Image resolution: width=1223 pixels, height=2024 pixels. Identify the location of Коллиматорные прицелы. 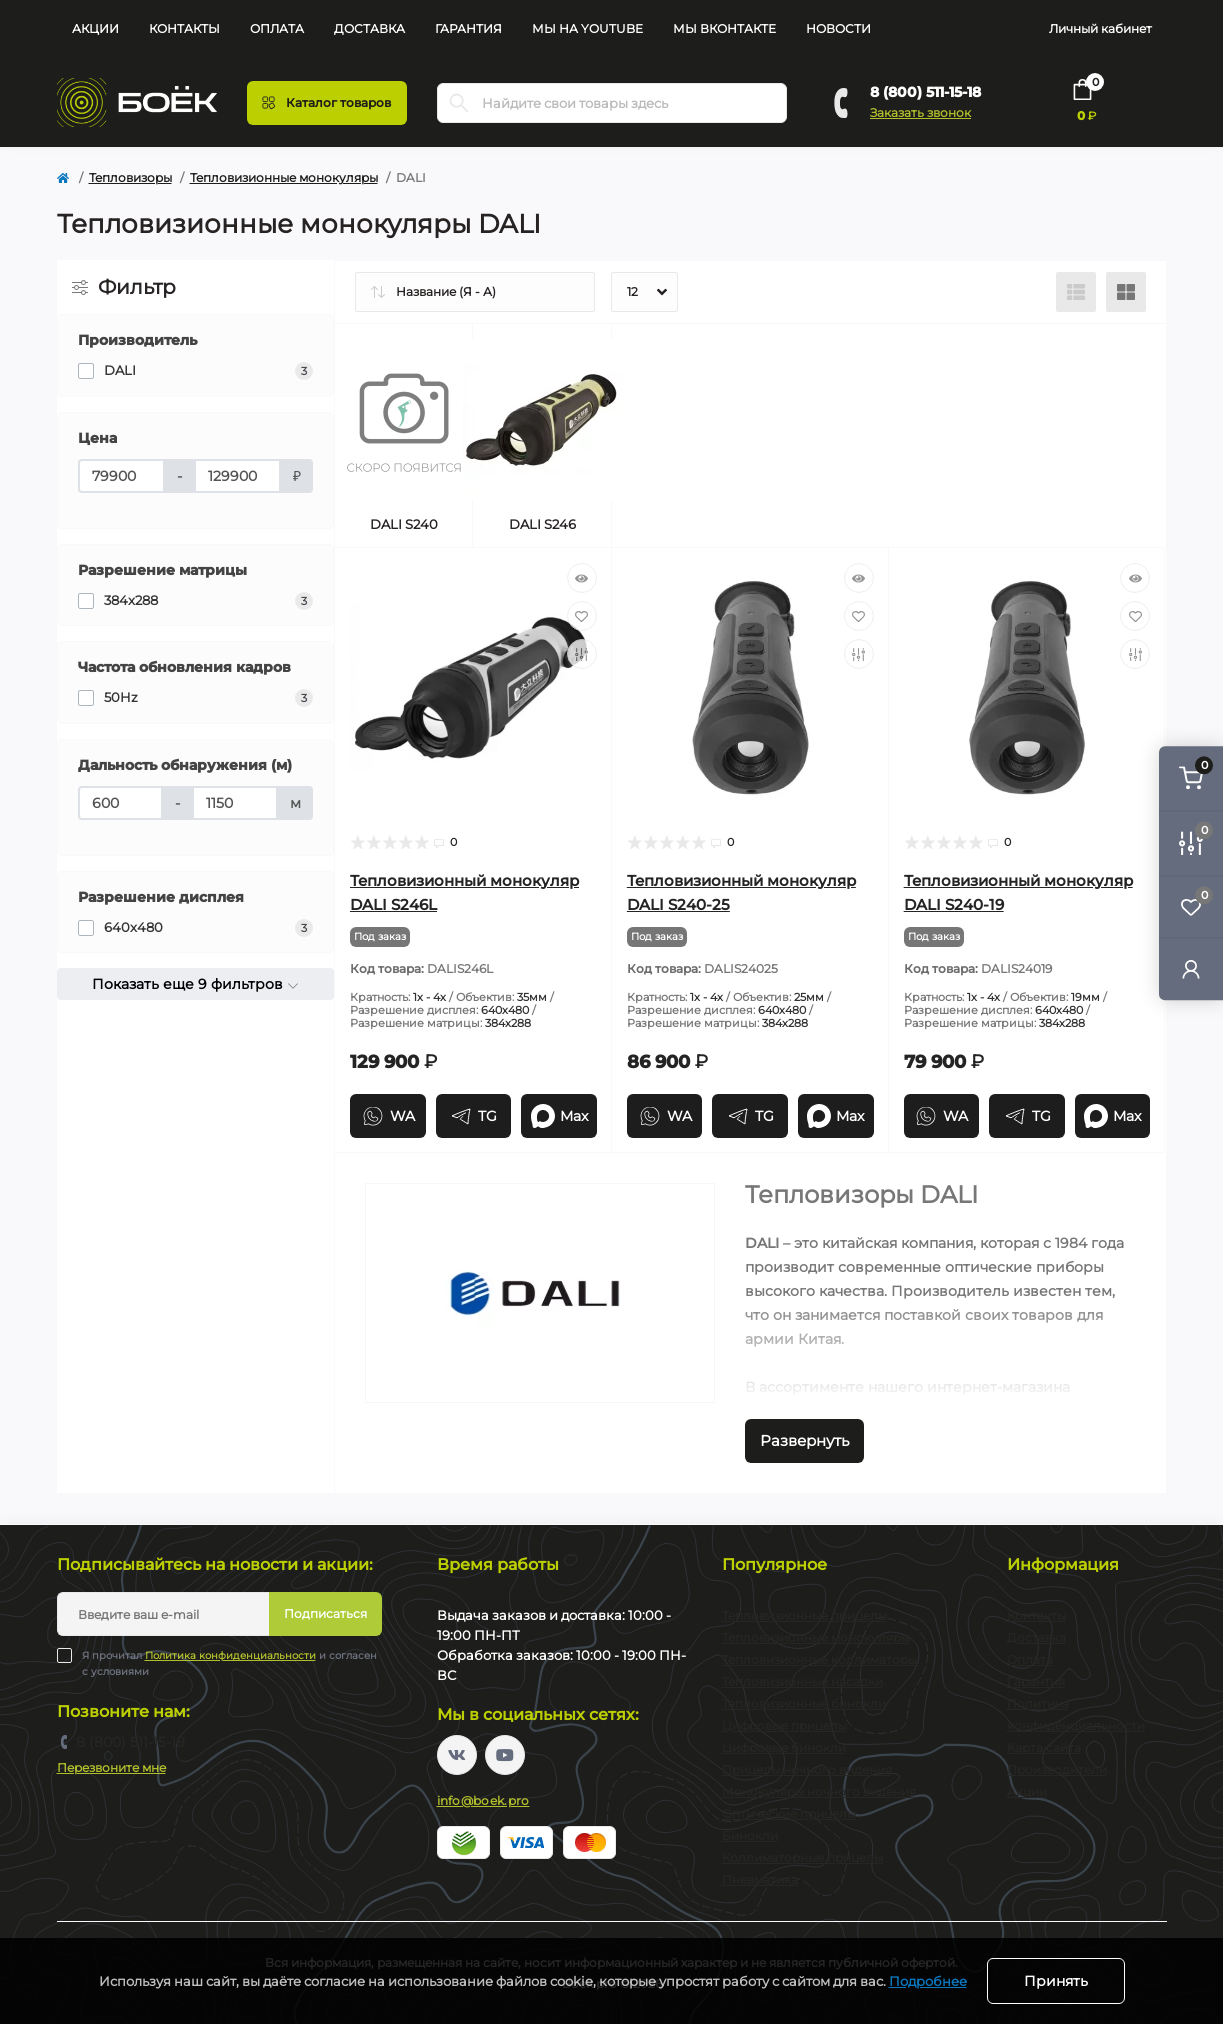
(802, 1857).